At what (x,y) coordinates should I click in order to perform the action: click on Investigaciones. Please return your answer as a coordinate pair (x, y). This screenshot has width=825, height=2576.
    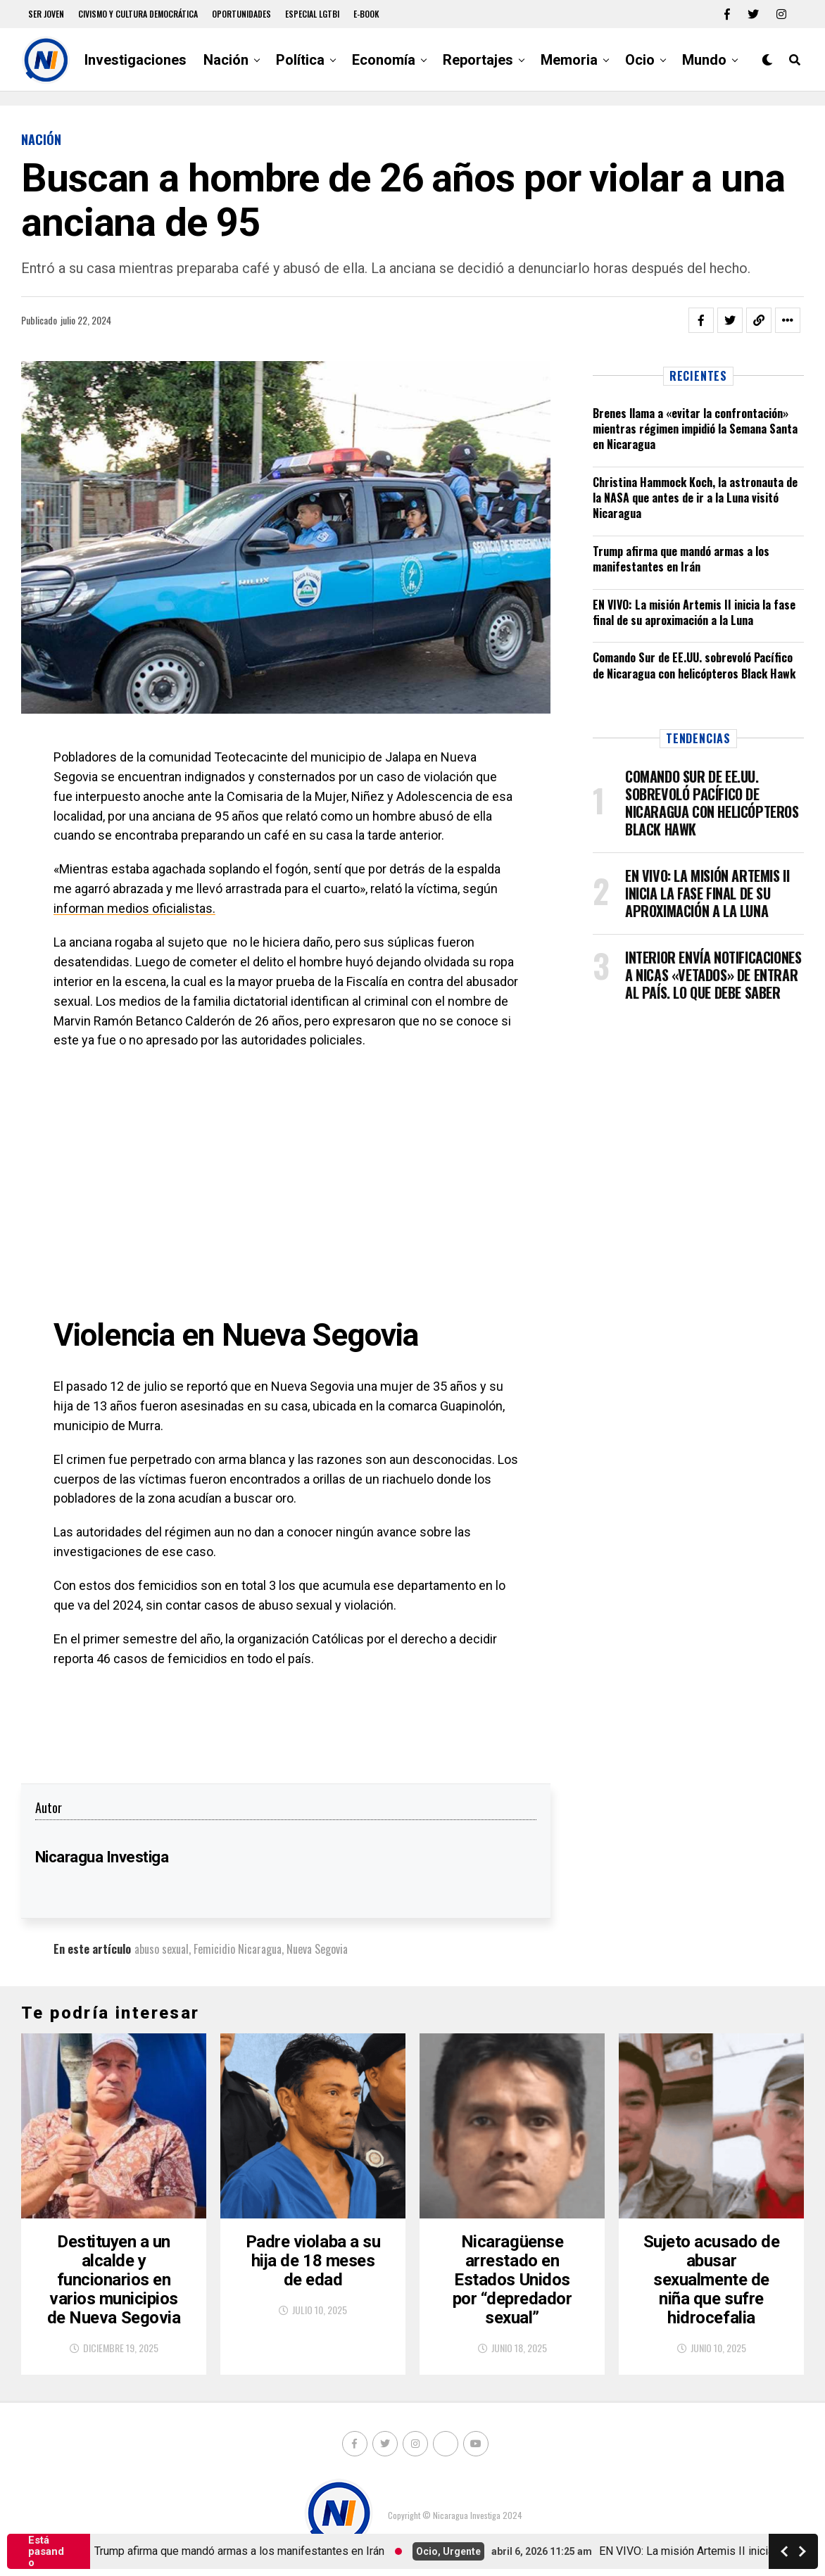
    Looking at the image, I should click on (135, 59).